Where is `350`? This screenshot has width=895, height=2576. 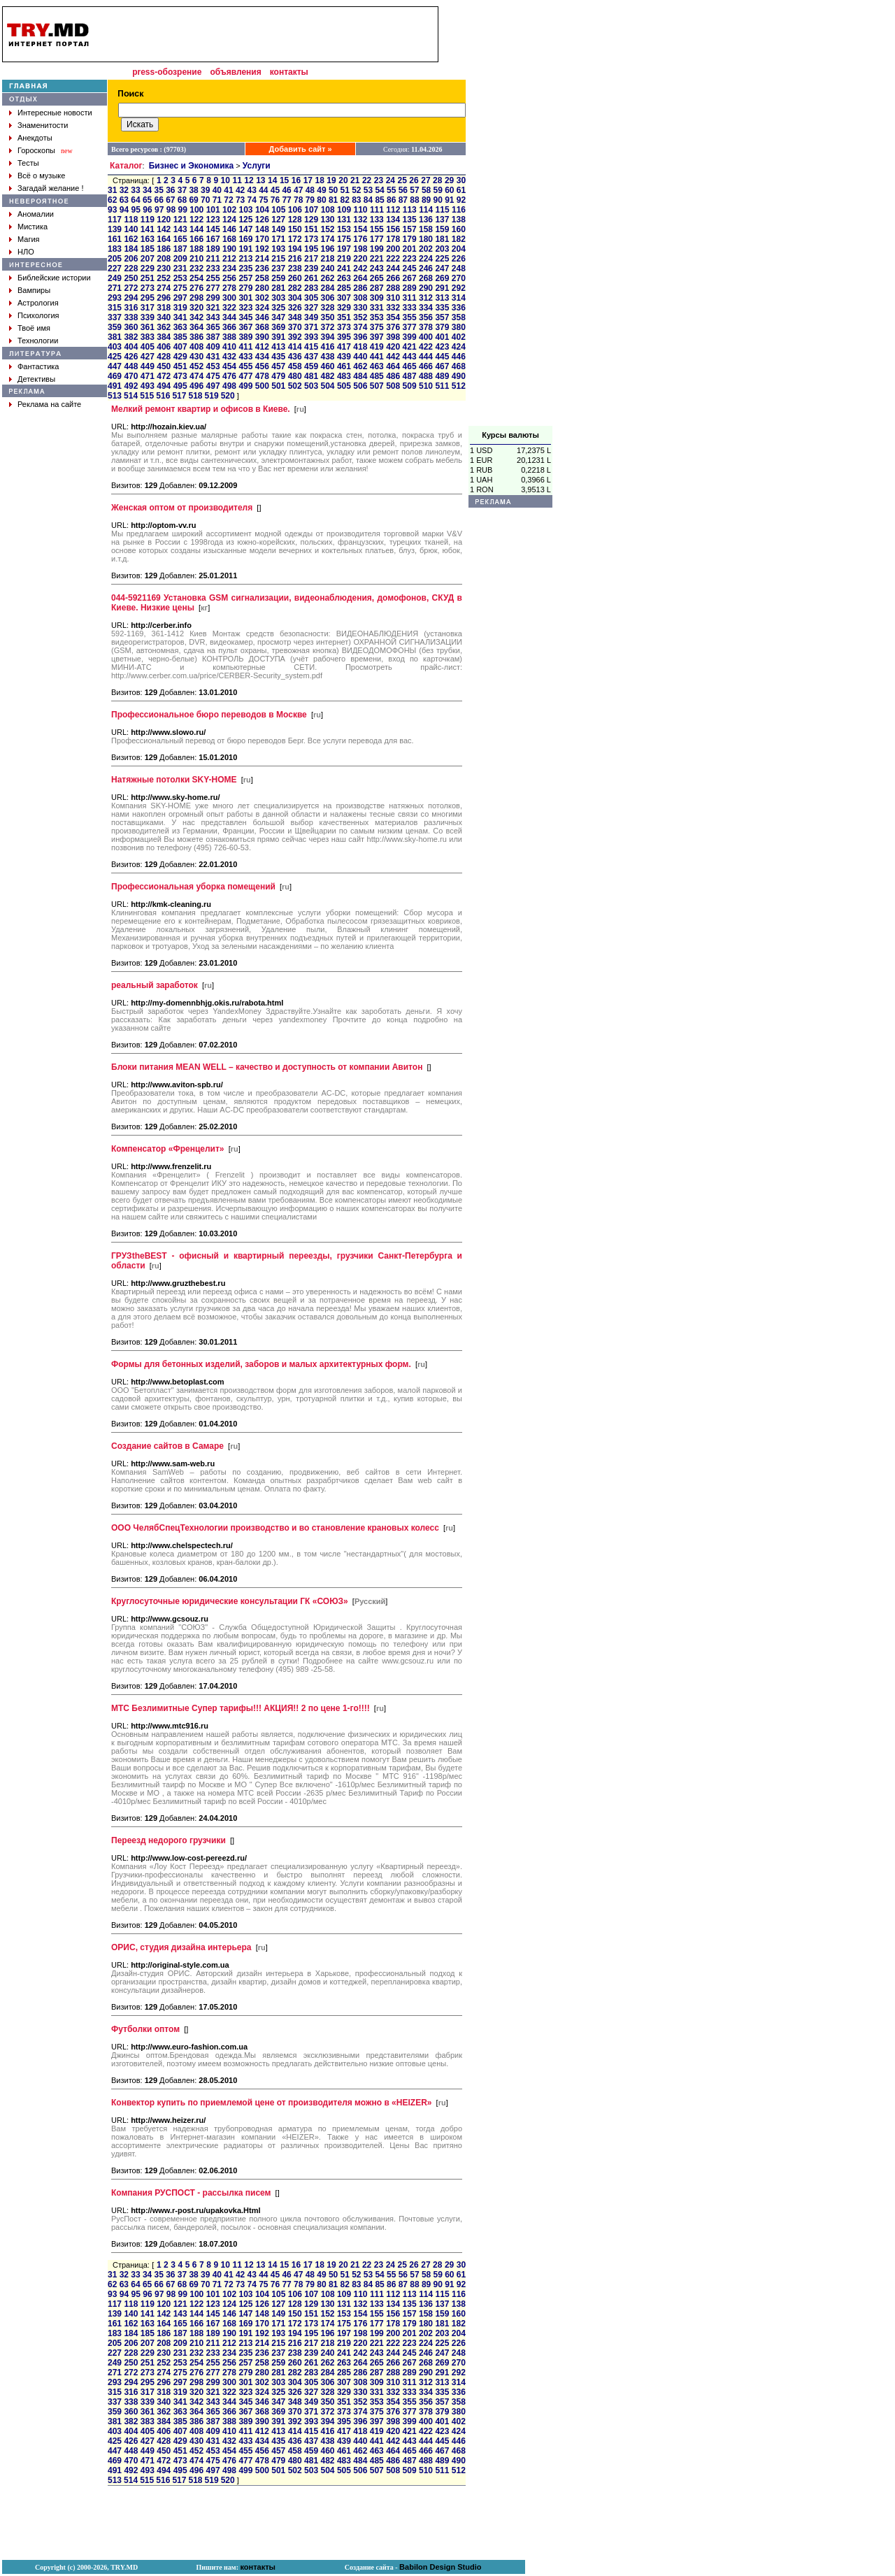
350 is located at coordinates (327, 317).